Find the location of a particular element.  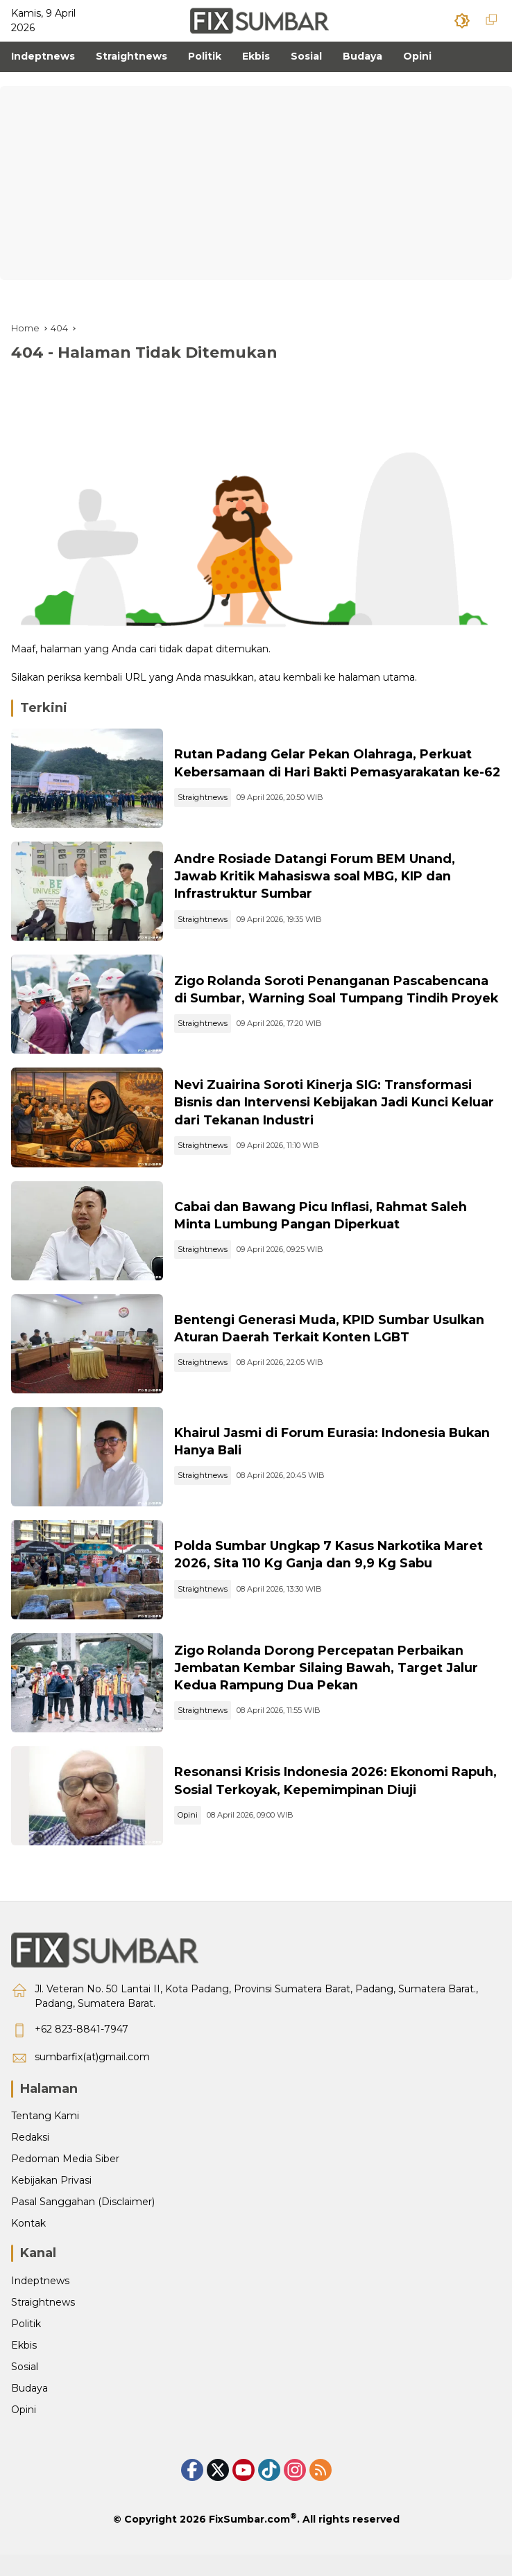

Kebijakan Privasi is located at coordinates (51, 2201).